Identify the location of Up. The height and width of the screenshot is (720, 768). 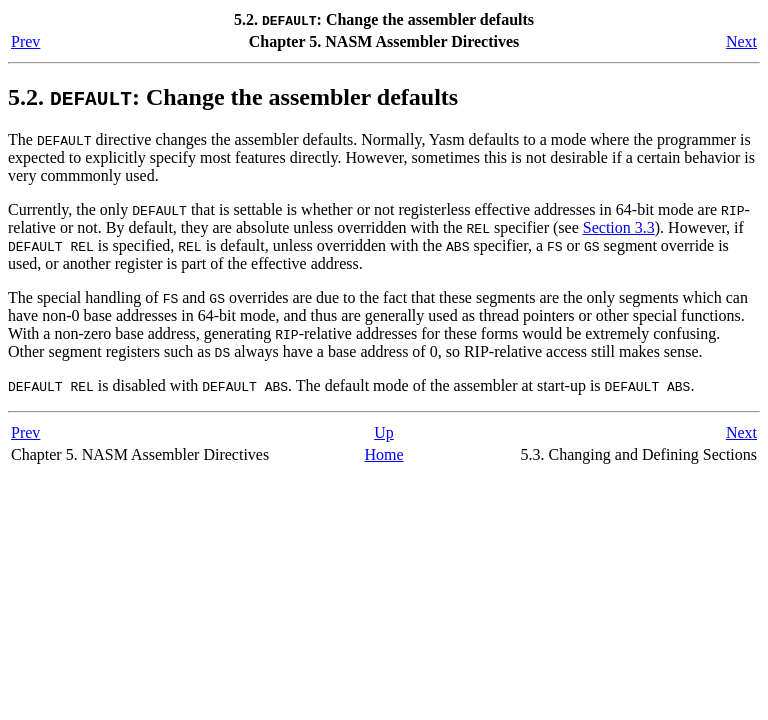
(384, 432).